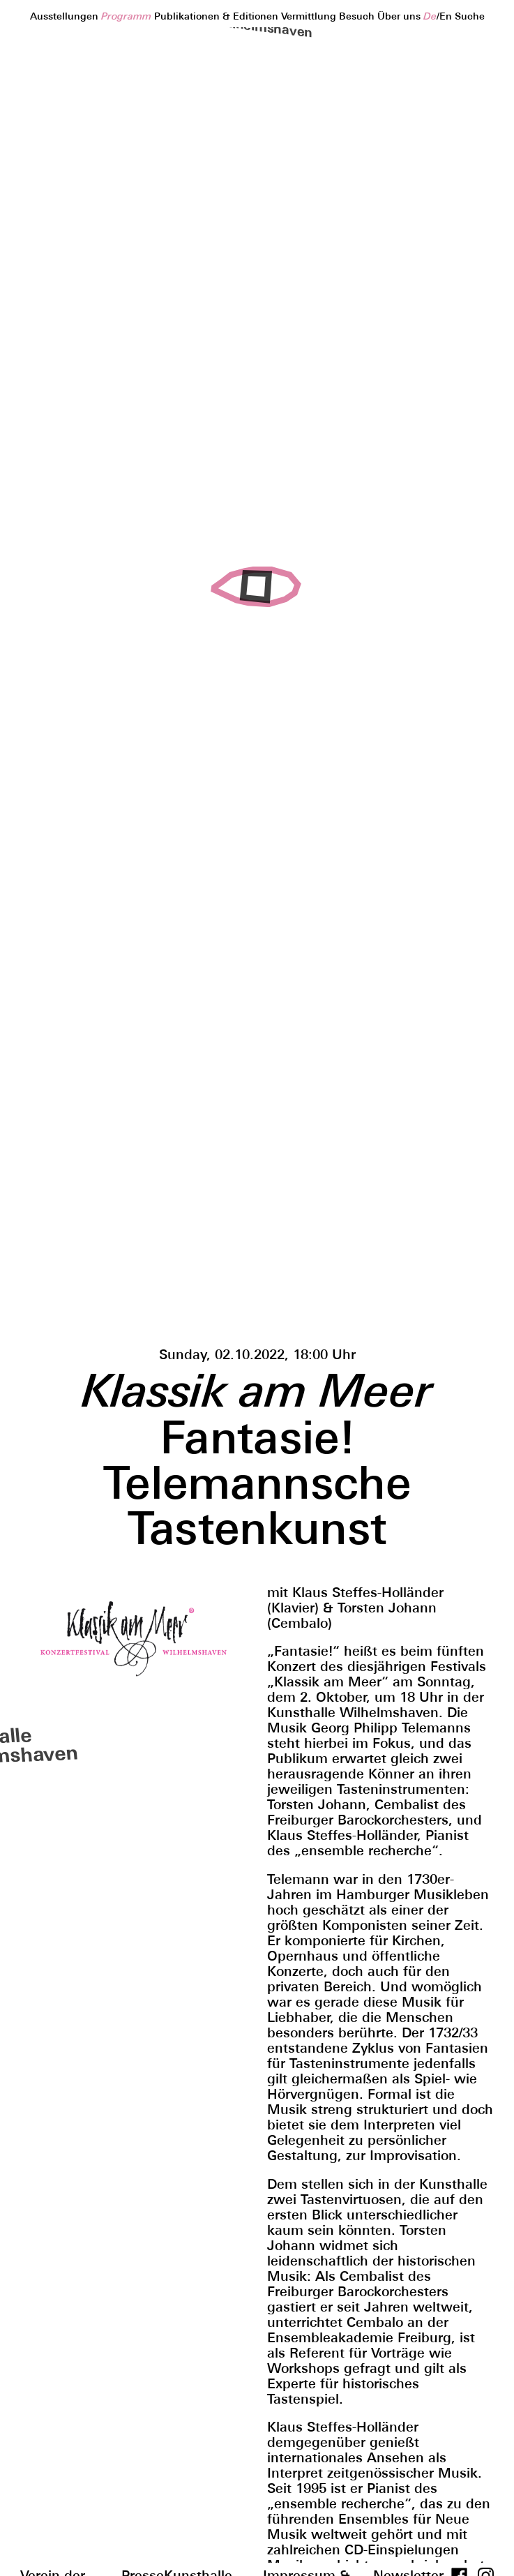 The width and height of the screenshot is (514, 2576). I want to click on Suche, so click(470, 16).